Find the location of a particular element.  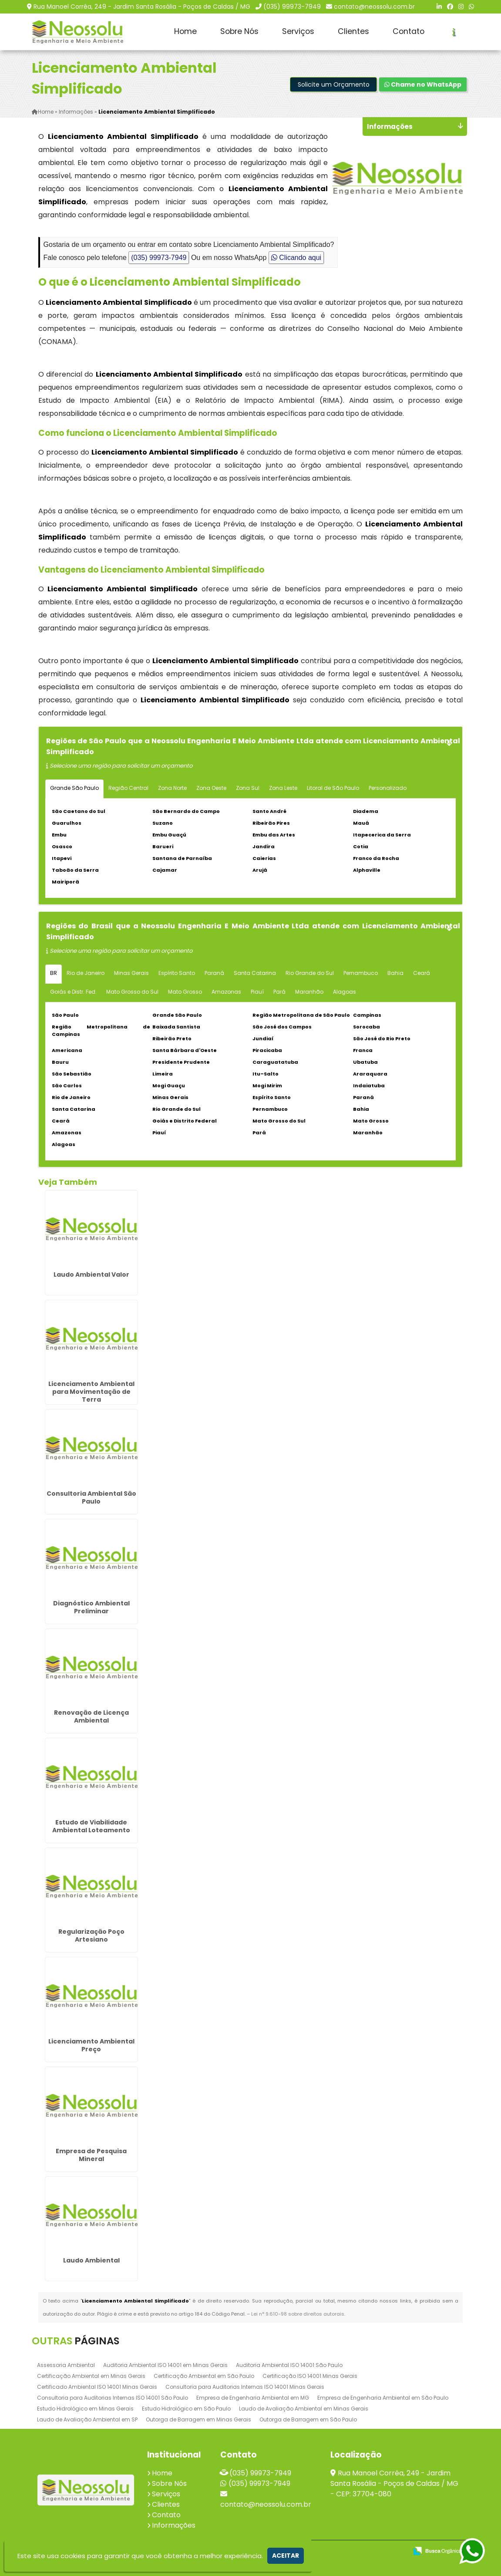

Clientes is located at coordinates (353, 31).